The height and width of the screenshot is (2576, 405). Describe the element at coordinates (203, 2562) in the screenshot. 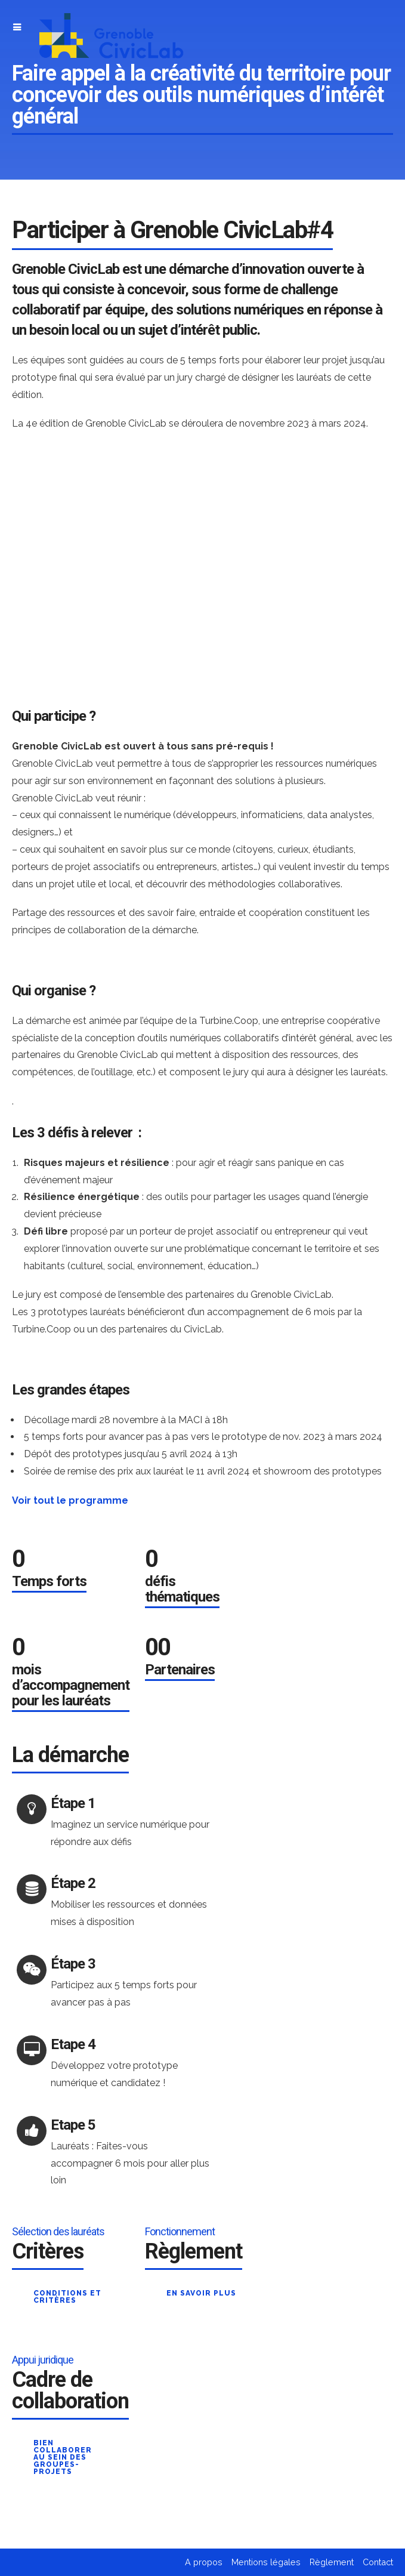

I see `A propos` at that location.